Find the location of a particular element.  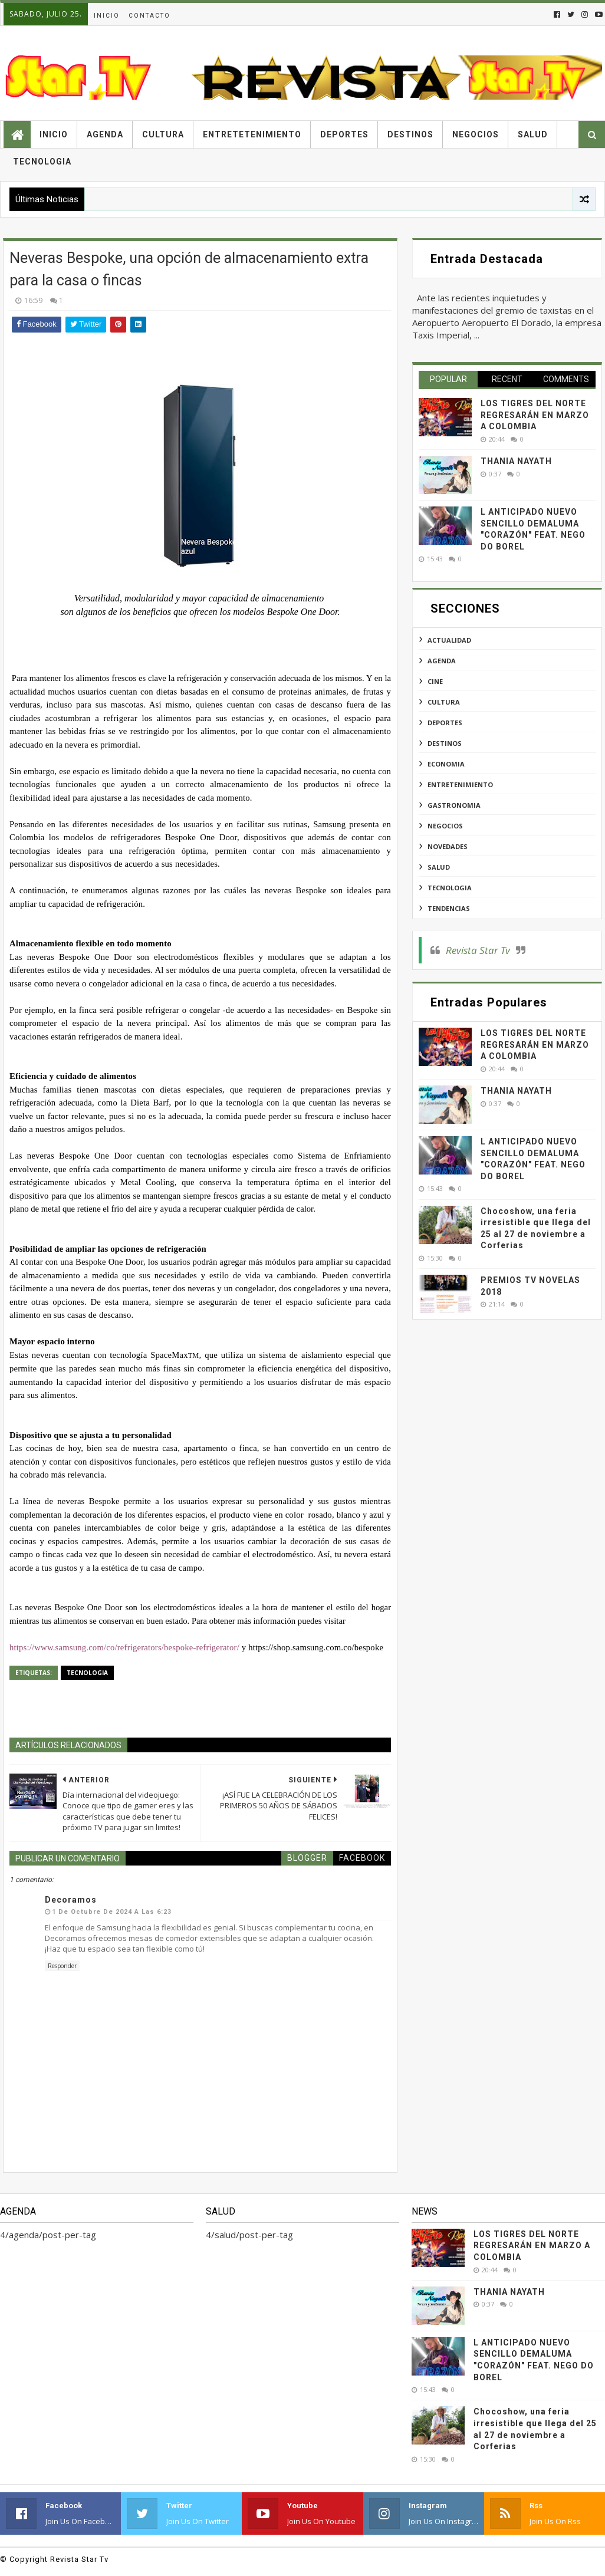

tendencias is located at coordinates (449, 908).